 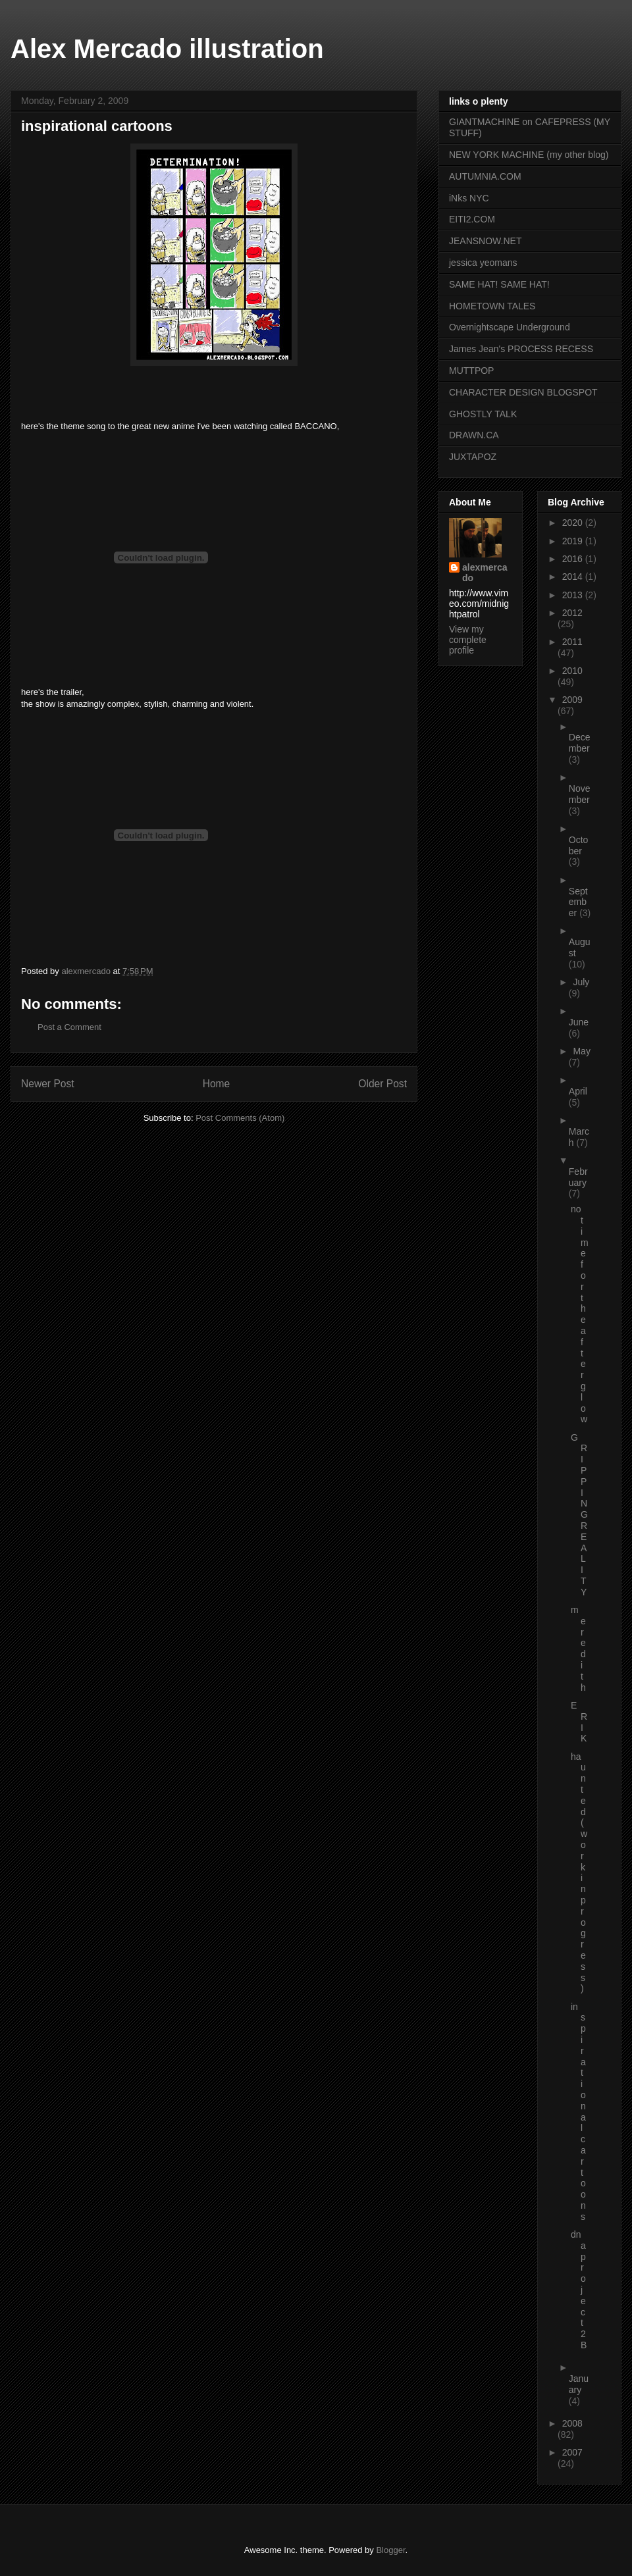 I want to click on 2012, so click(x=572, y=612).